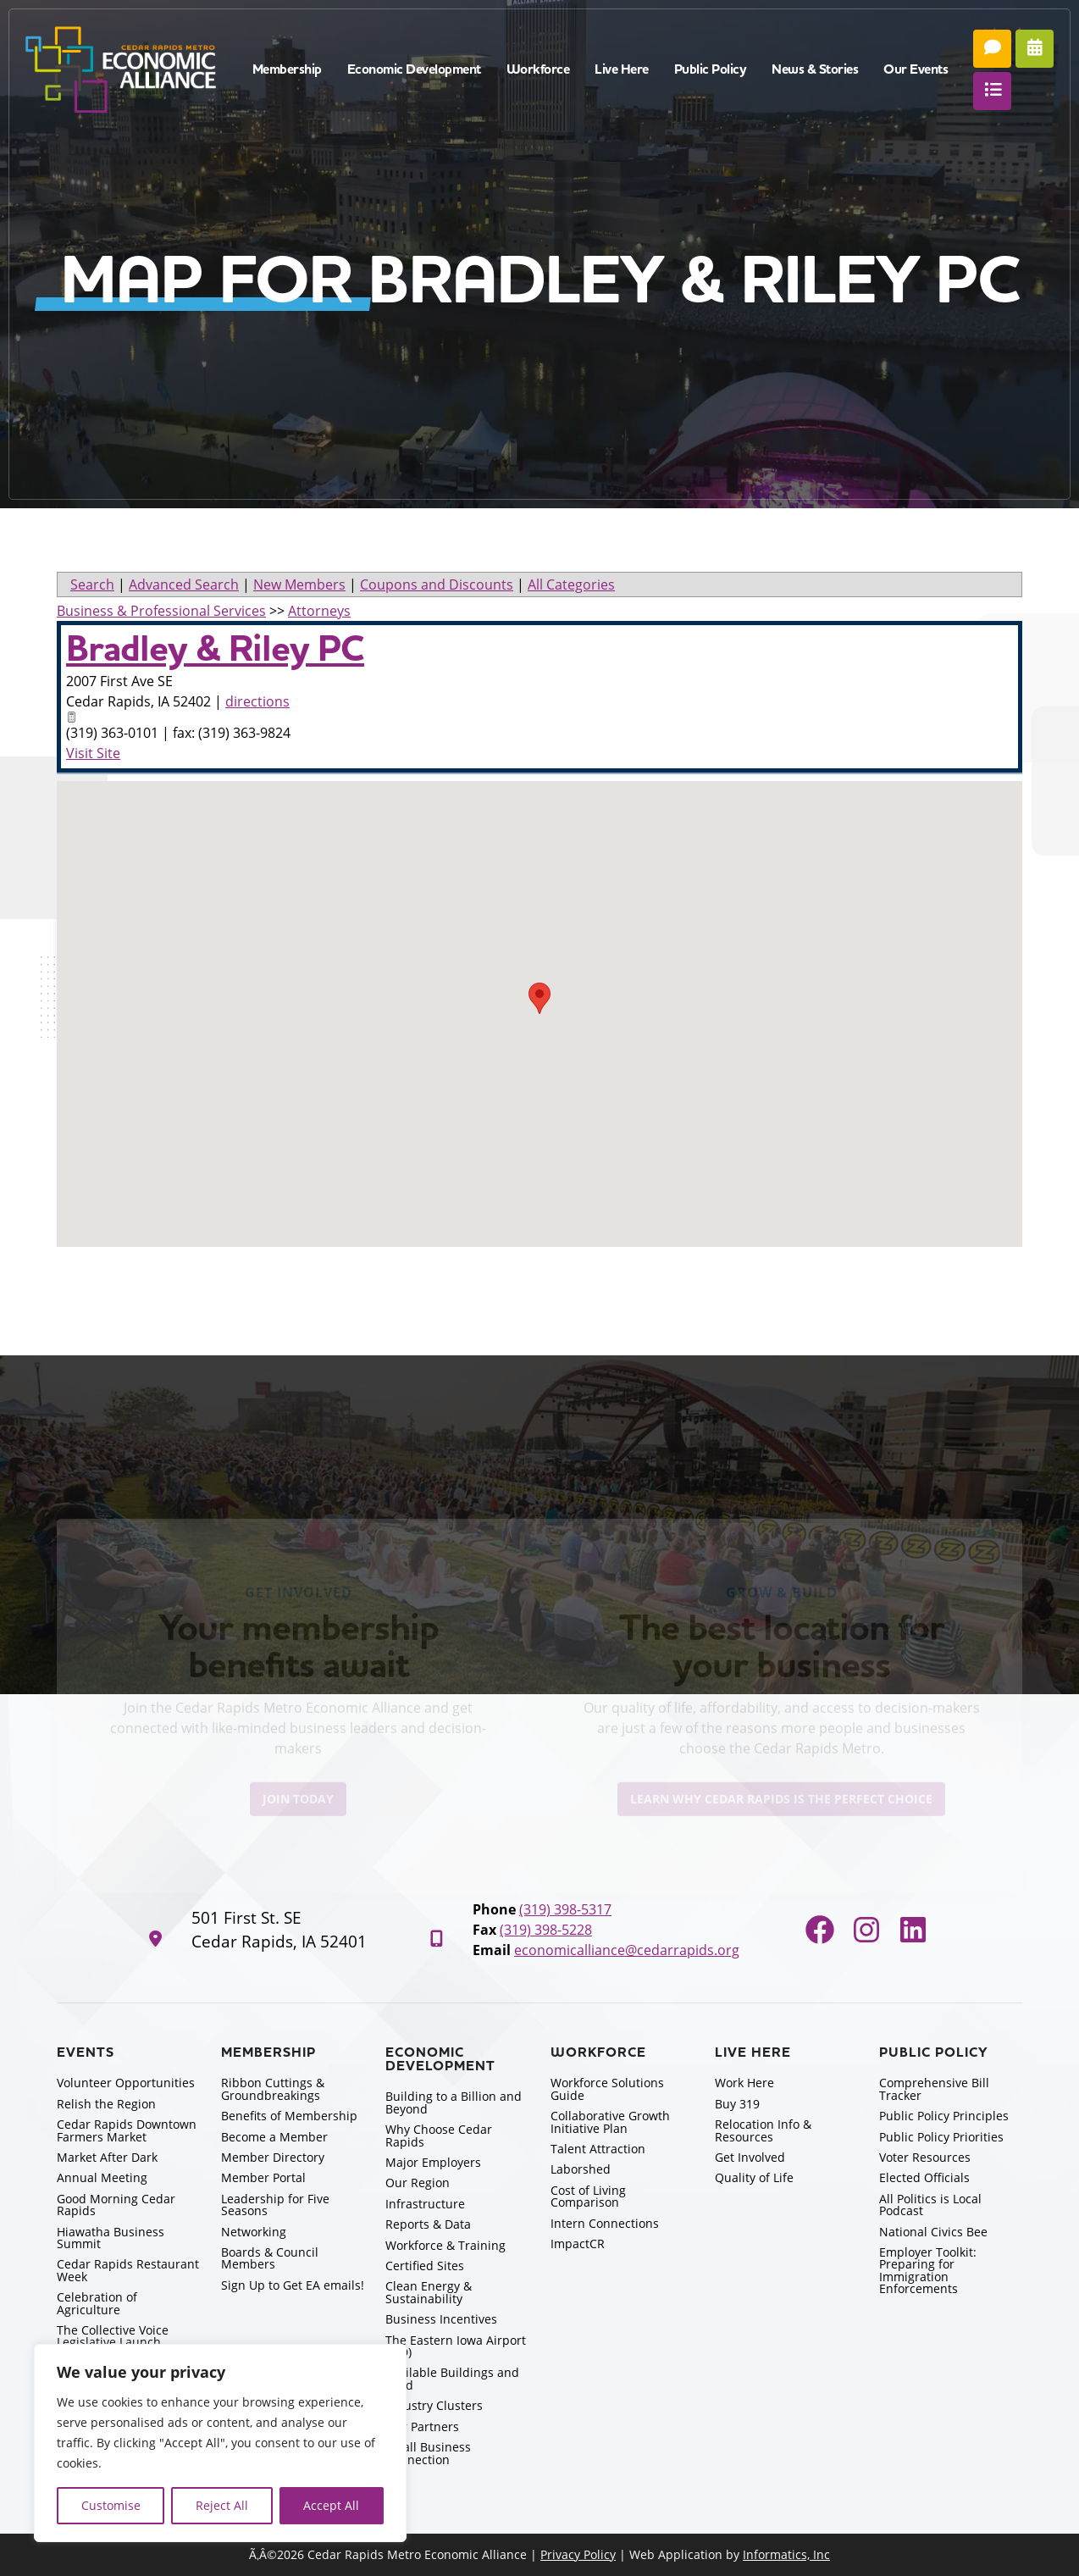 The height and width of the screenshot is (2576, 1079). What do you see at coordinates (257, 701) in the screenshot?
I see `directions` at bounding box center [257, 701].